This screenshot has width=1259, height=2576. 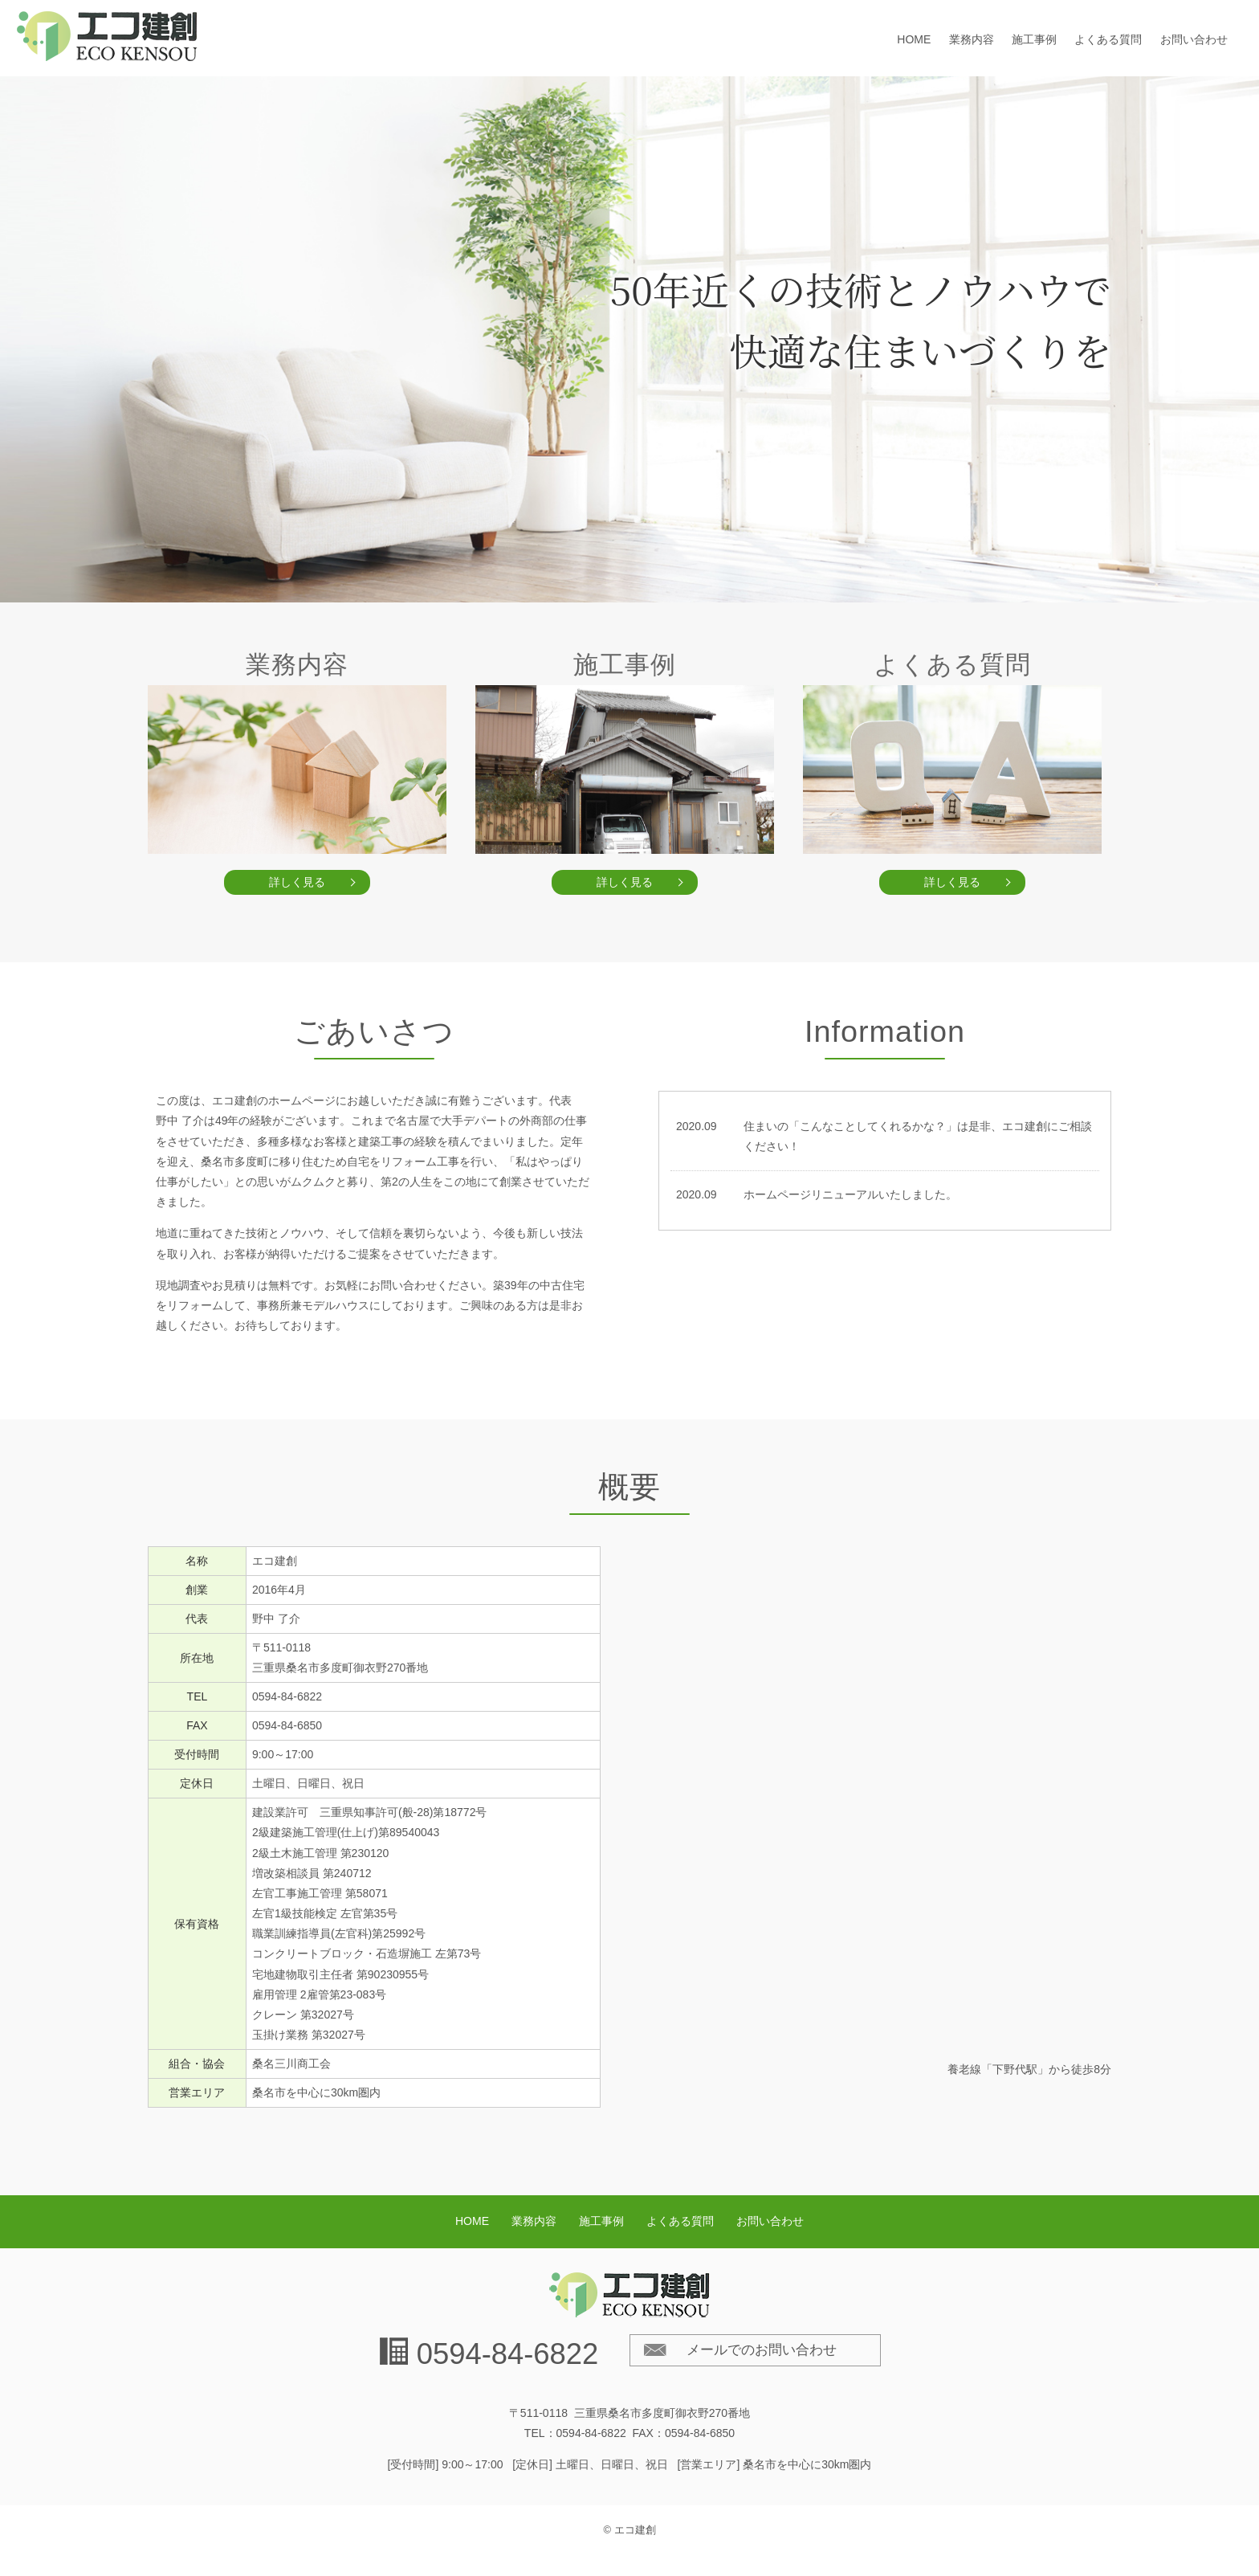 What do you see at coordinates (1194, 39) in the screenshot?
I see `お問い合わせ` at bounding box center [1194, 39].